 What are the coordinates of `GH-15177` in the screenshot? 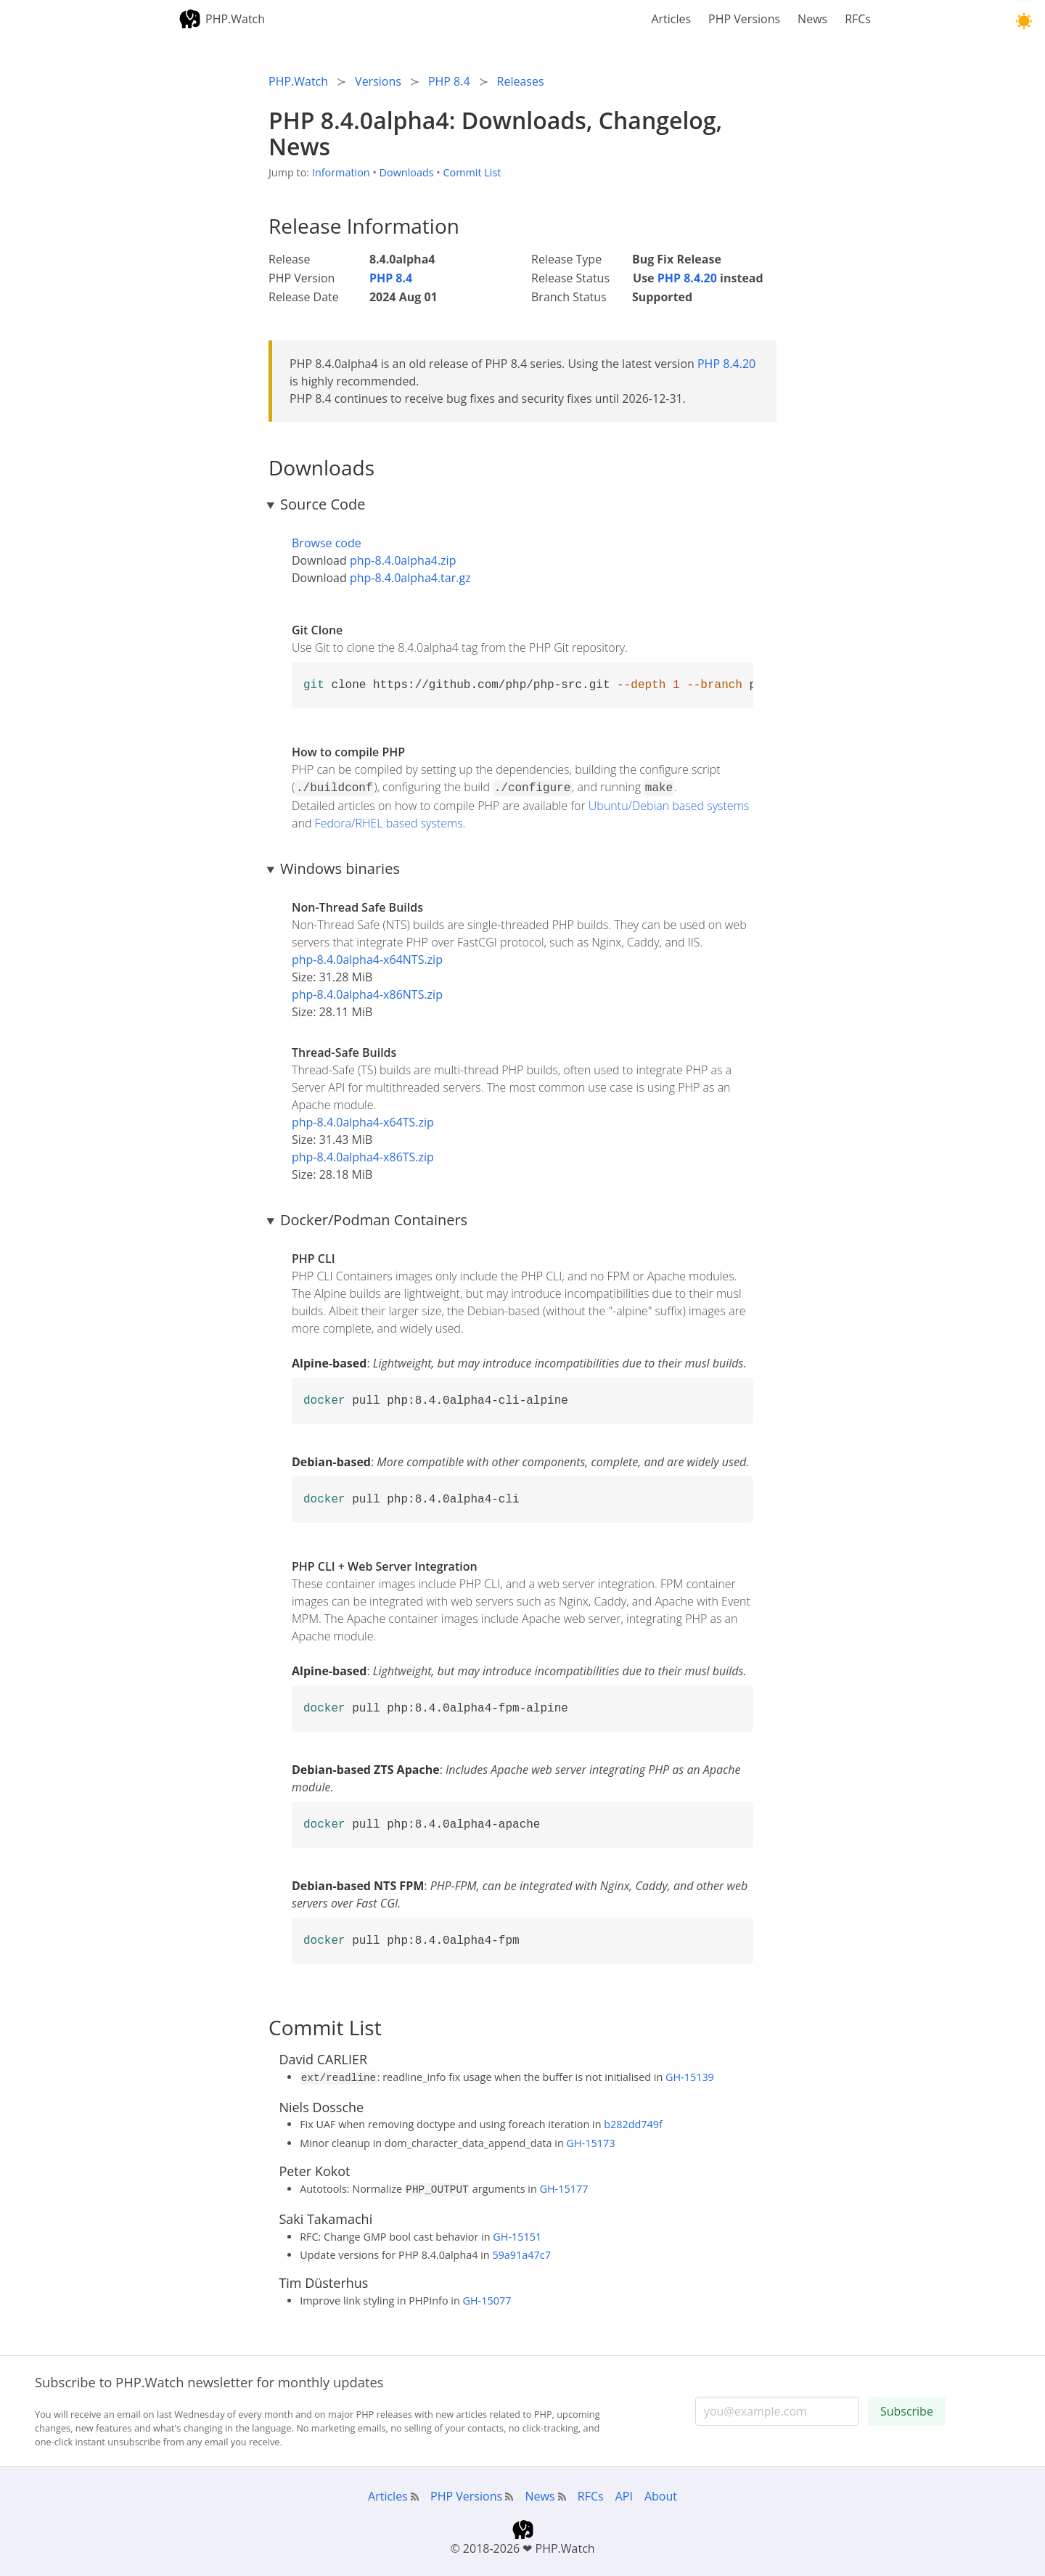 It's located at (564, 2186).